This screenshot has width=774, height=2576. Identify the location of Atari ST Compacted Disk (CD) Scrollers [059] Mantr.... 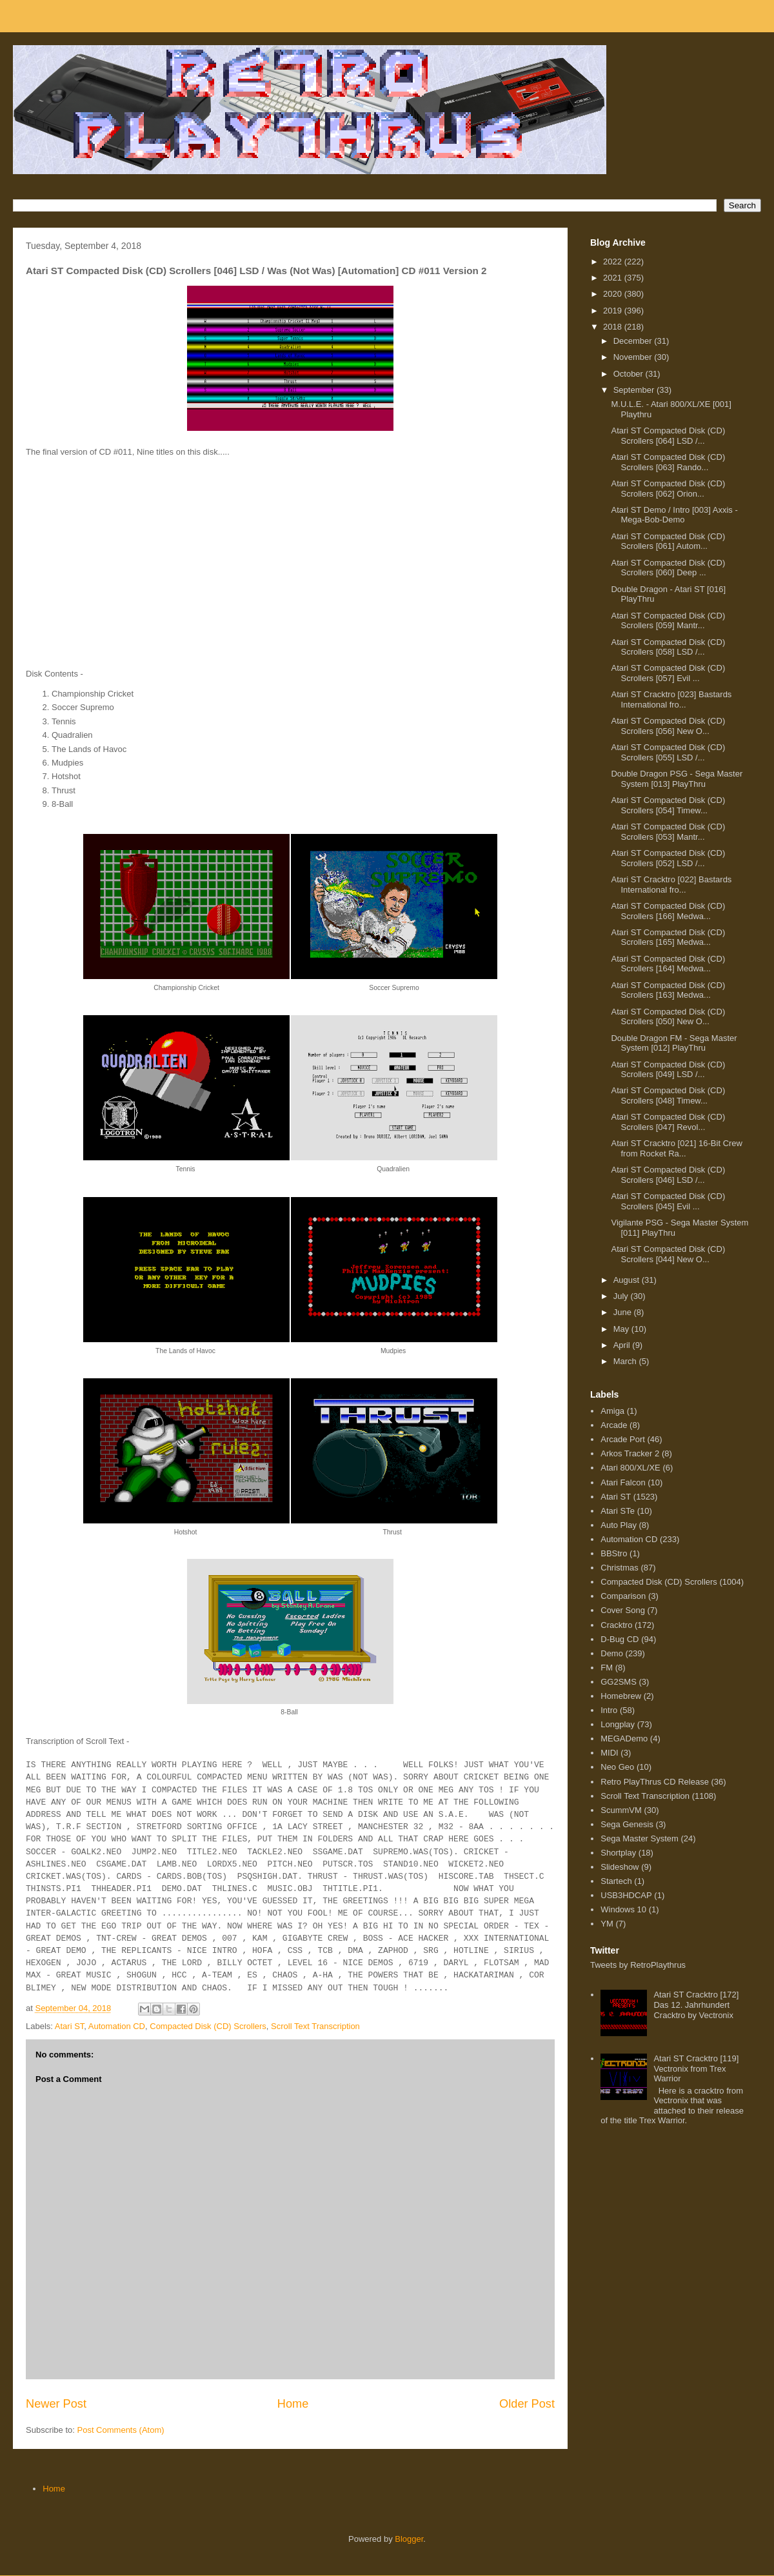
(668, 621).